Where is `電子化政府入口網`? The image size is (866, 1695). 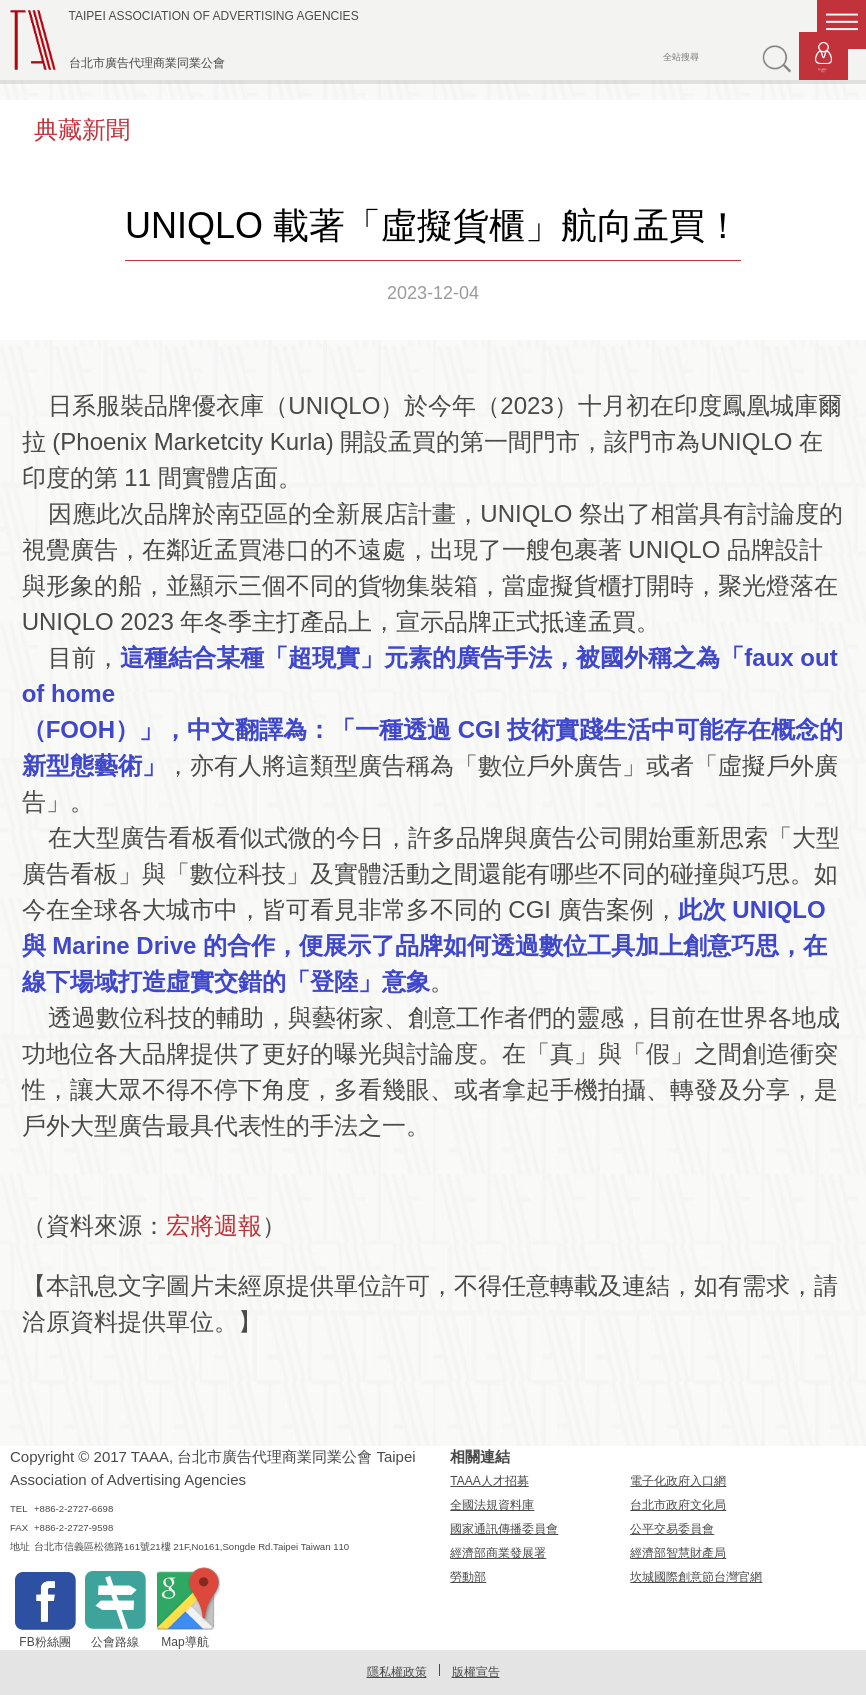
電子化政府入口網 is located at coordinates (678, 1481).